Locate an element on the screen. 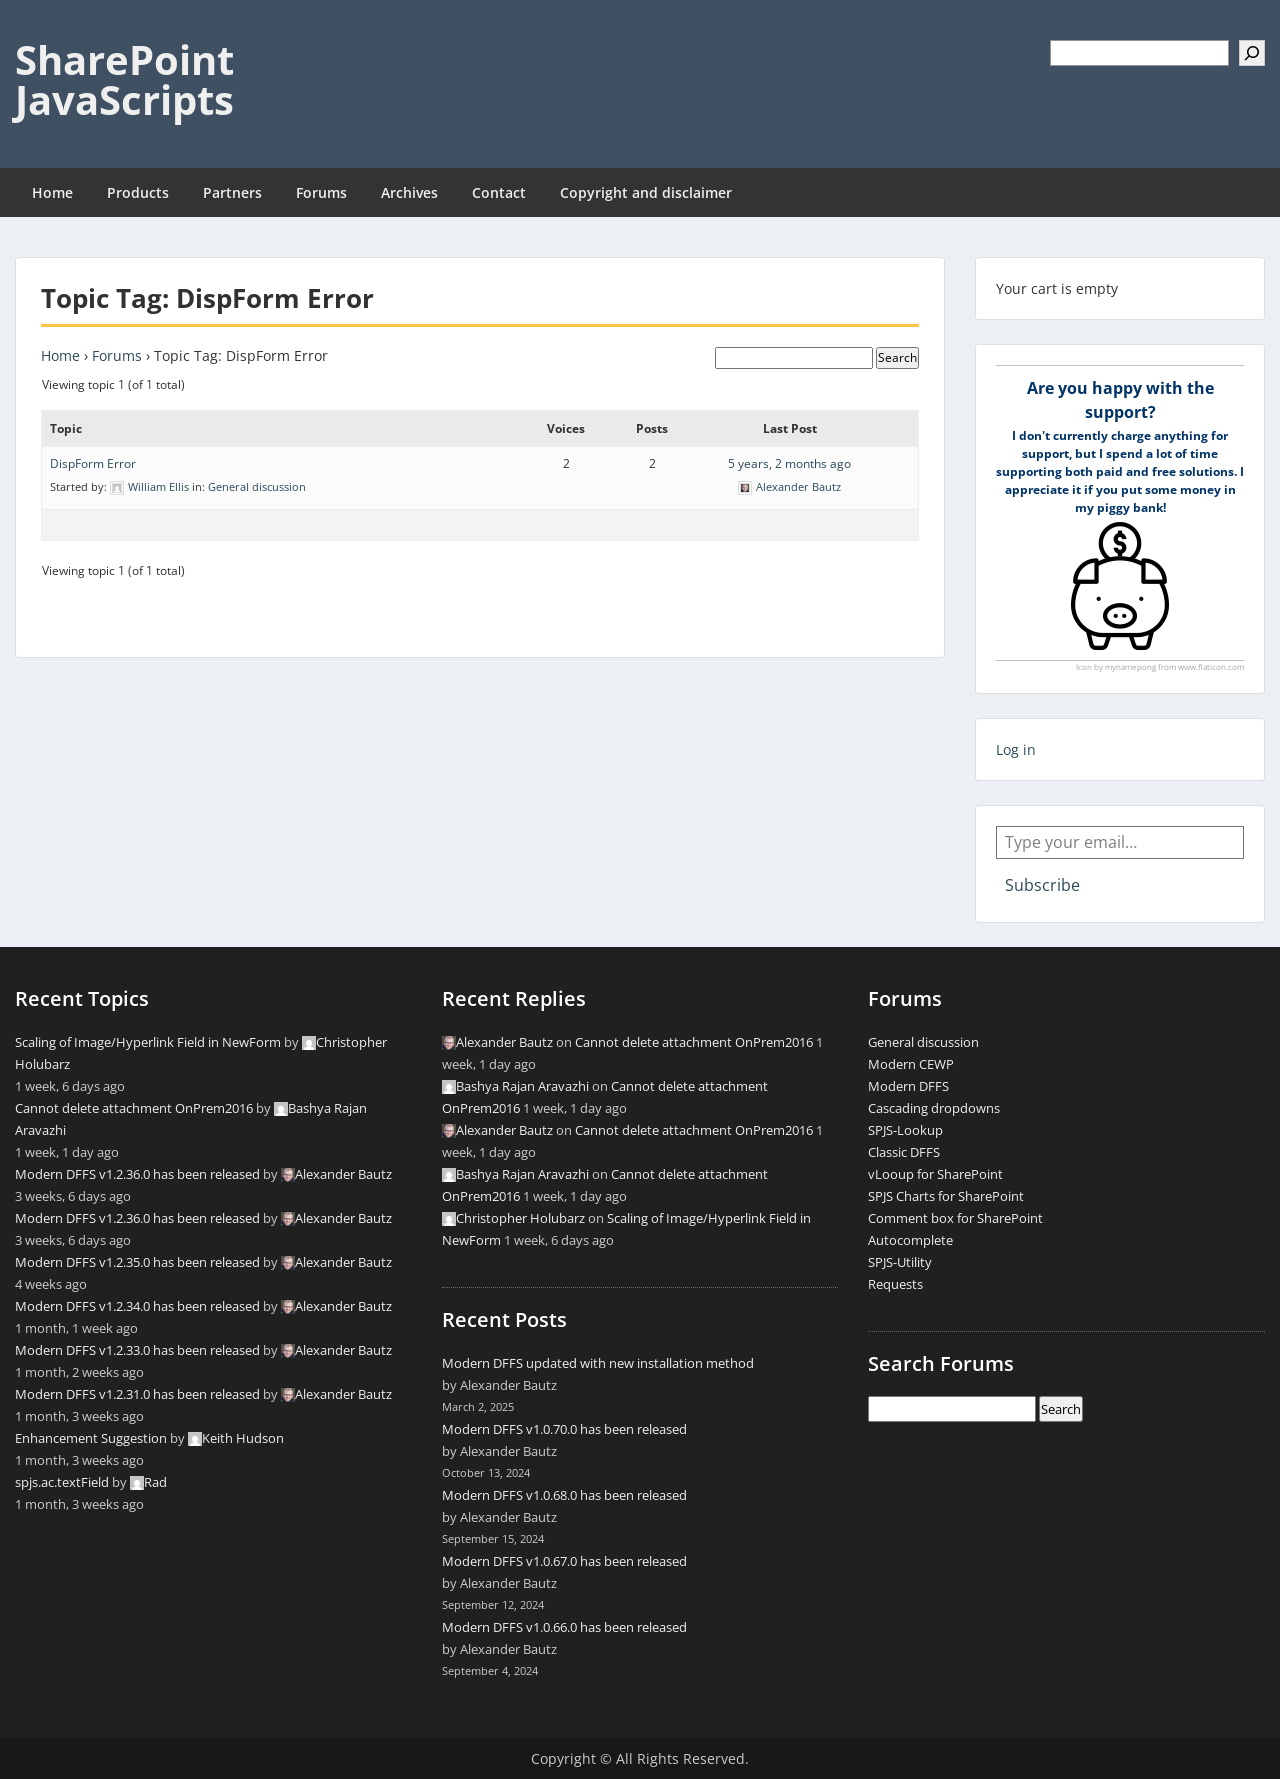 This screenshot has width=1280, height=1779. Log in is located at coordinates (1016, 749).